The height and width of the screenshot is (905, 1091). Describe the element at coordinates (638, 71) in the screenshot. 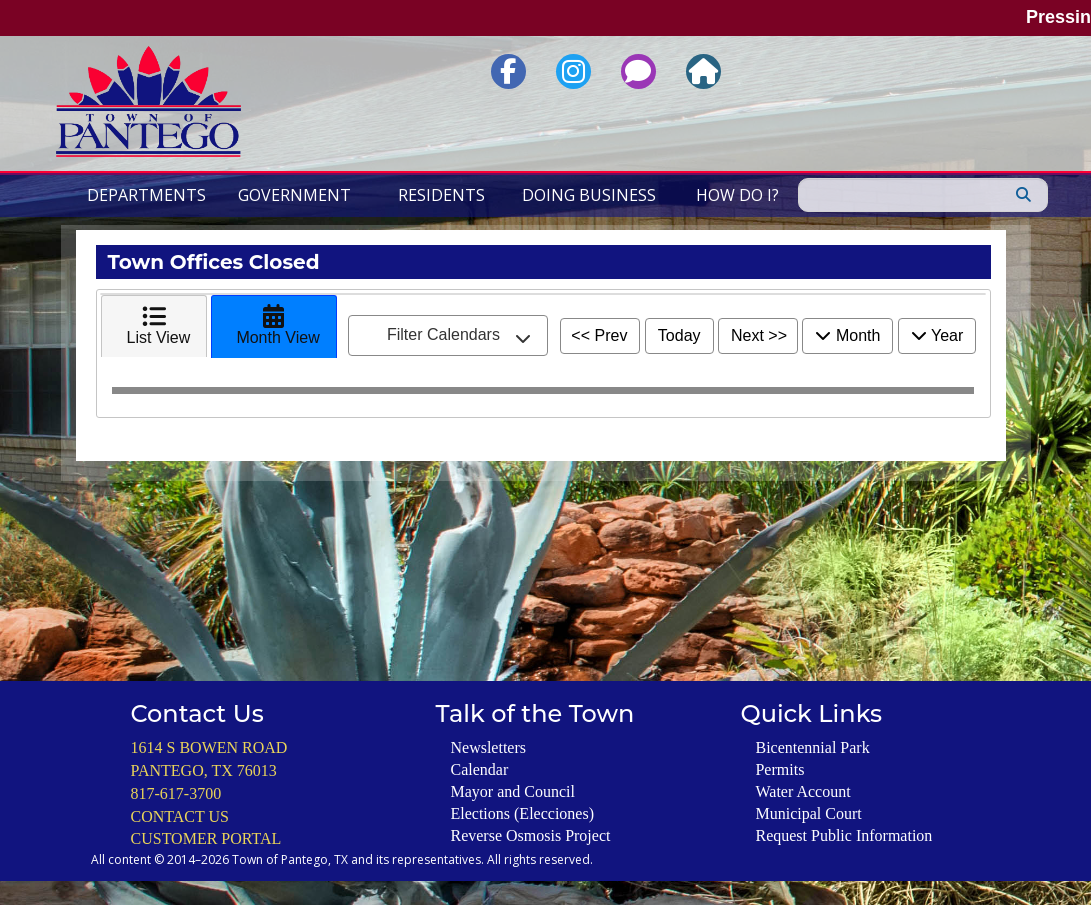

I see `[Link to Report an Issue or Request Service via 3-1-1 Service]` at that location.